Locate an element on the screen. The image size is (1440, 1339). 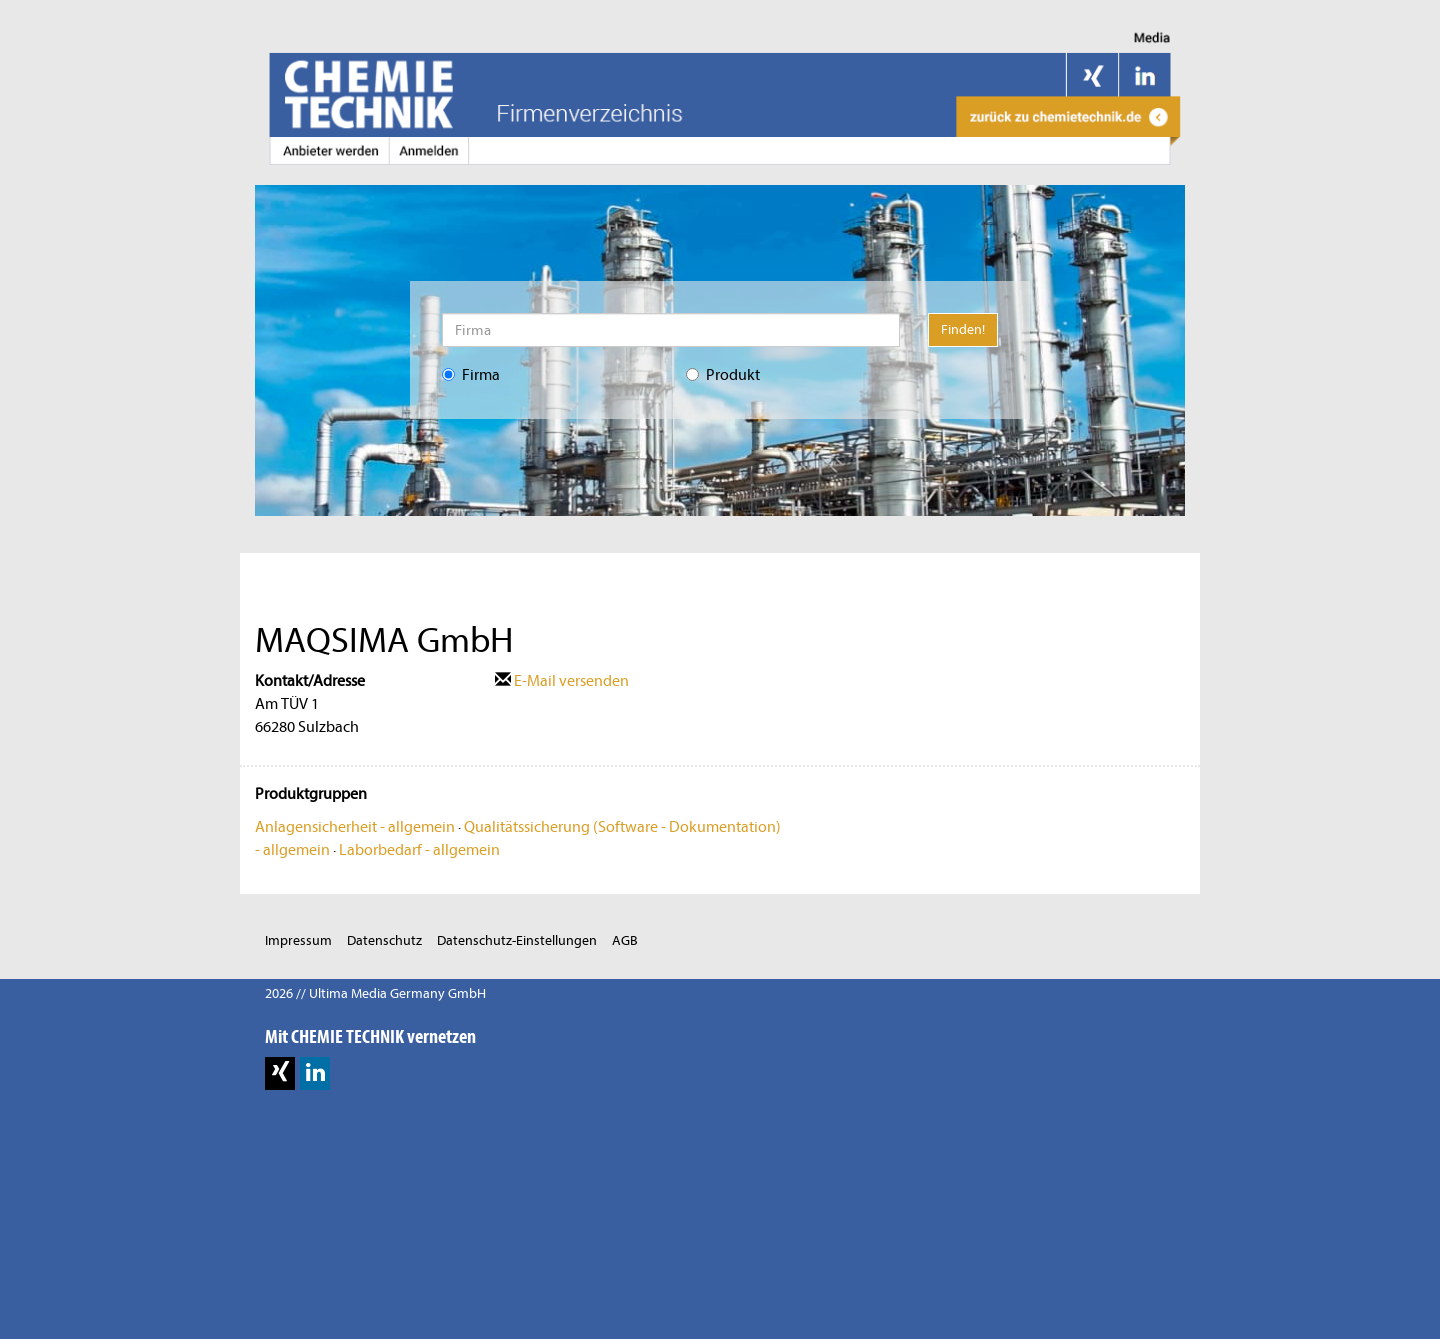
Laborbedarf - allgemein is located at coordinates (419, 850).